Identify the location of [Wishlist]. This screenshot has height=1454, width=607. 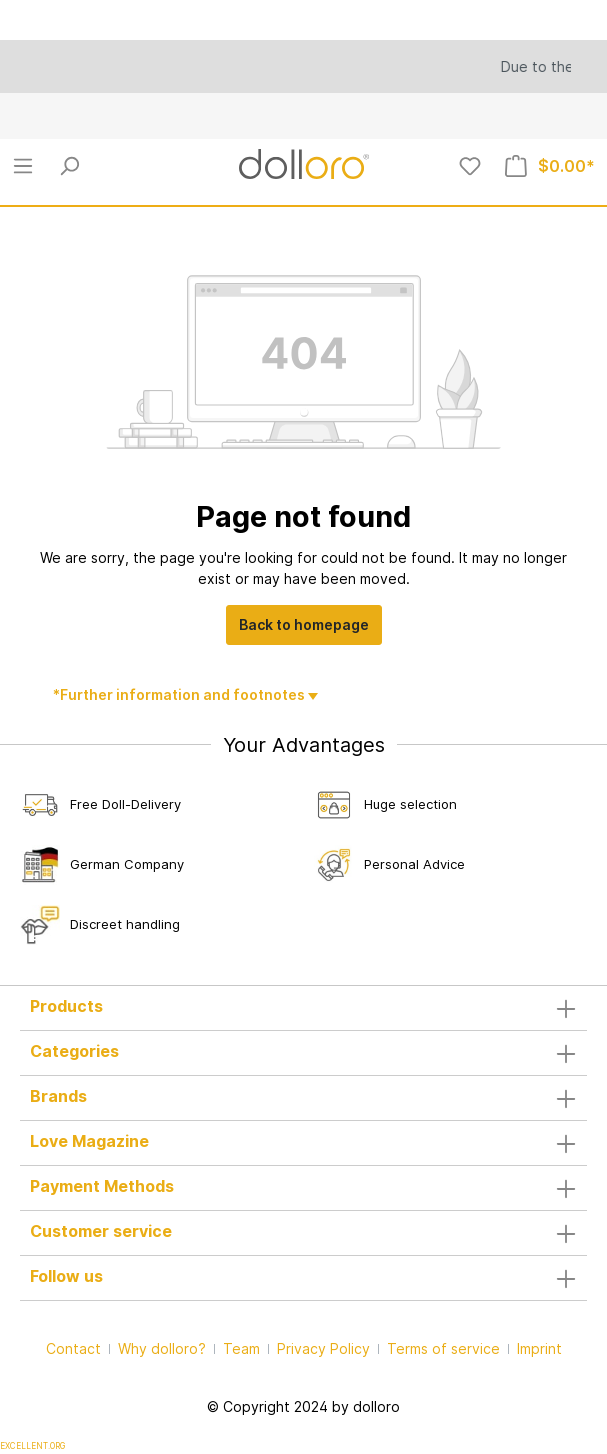
(470, 166).